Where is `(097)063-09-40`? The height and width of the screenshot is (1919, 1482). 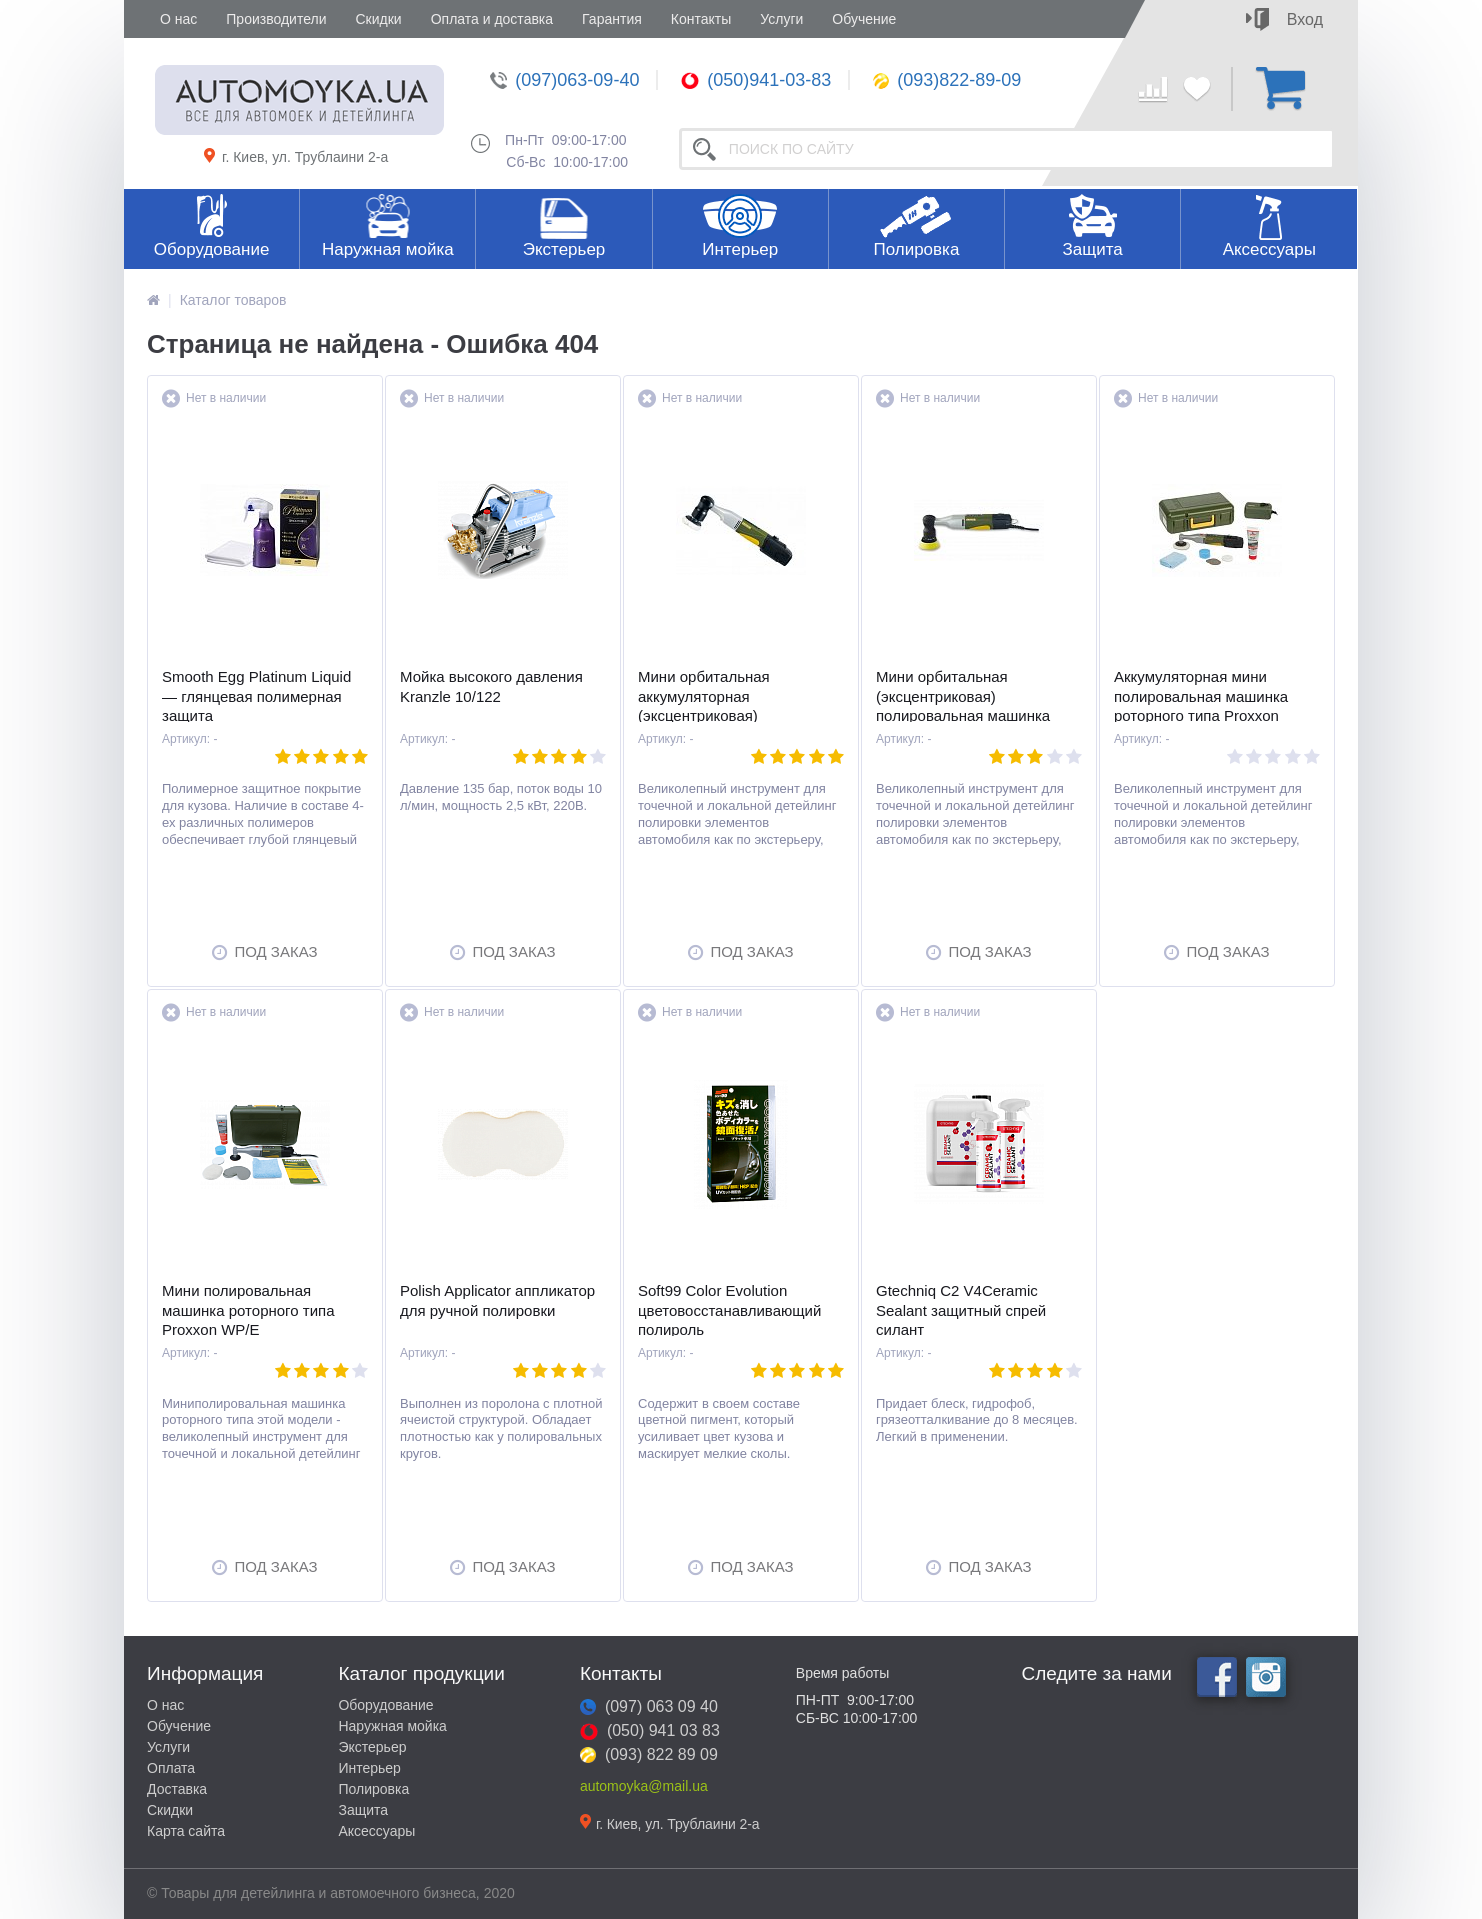
(097)063-09-40 is located at coordinates (564, 80).